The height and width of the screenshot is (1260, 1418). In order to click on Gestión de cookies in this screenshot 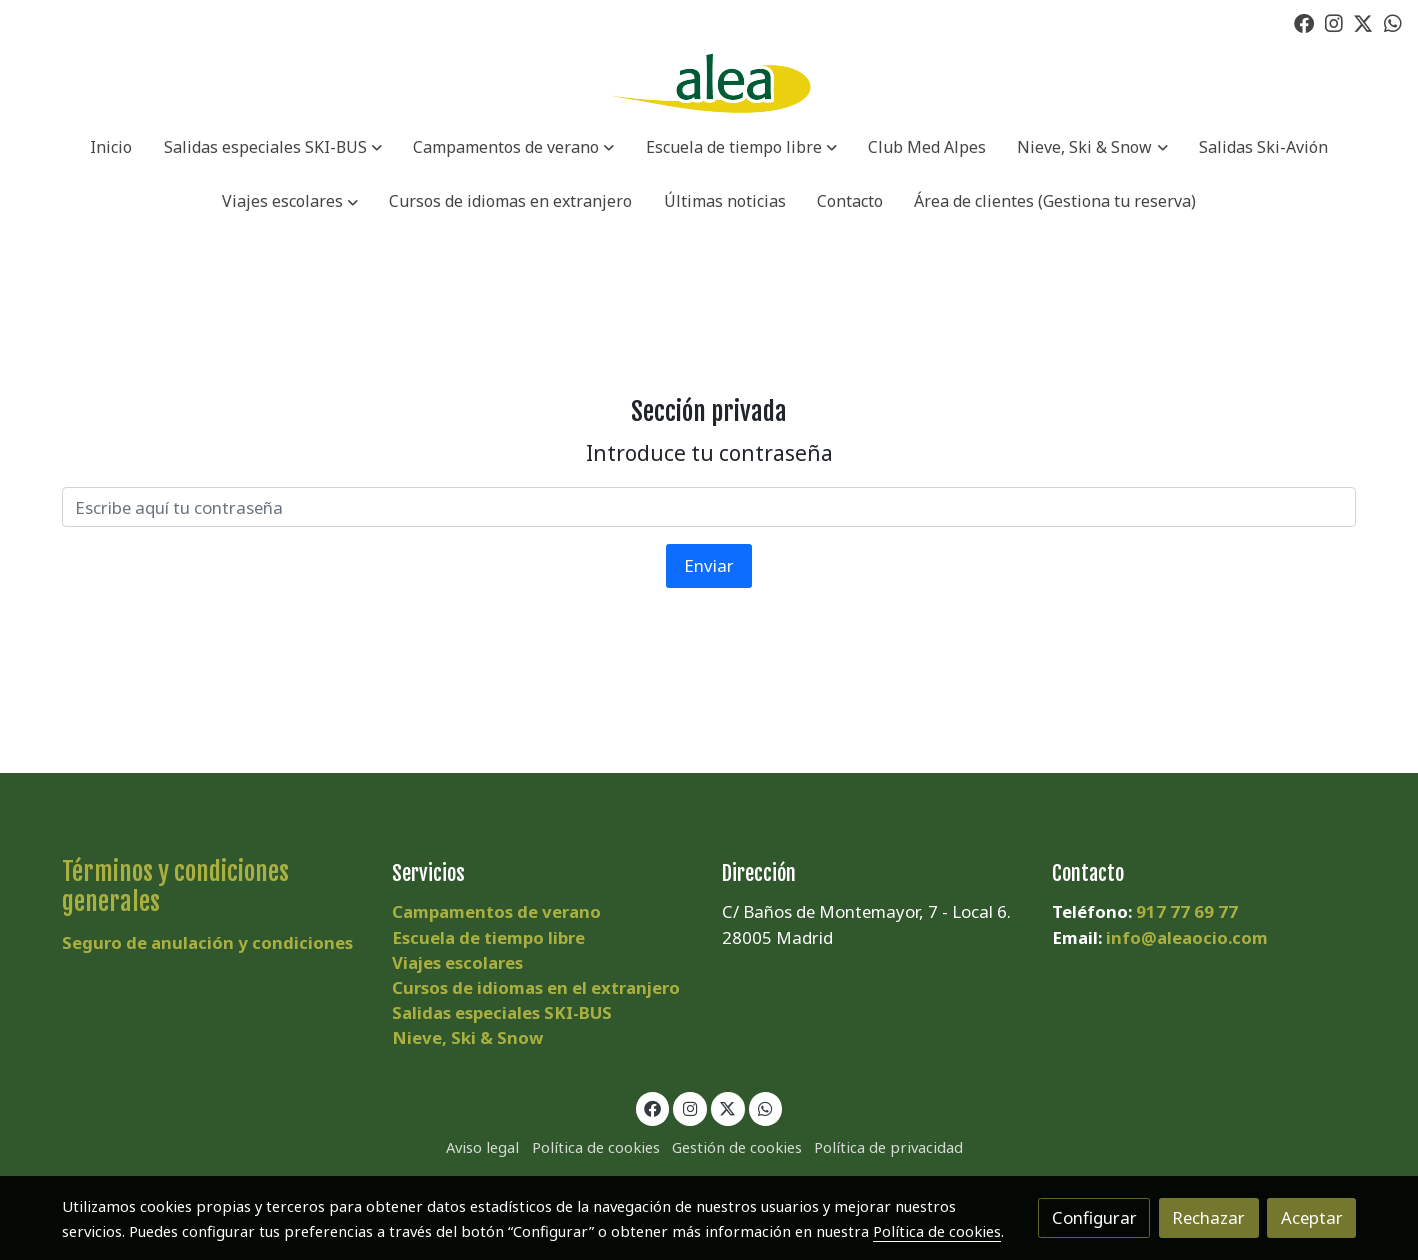, I will do `click(737, 1147)`.